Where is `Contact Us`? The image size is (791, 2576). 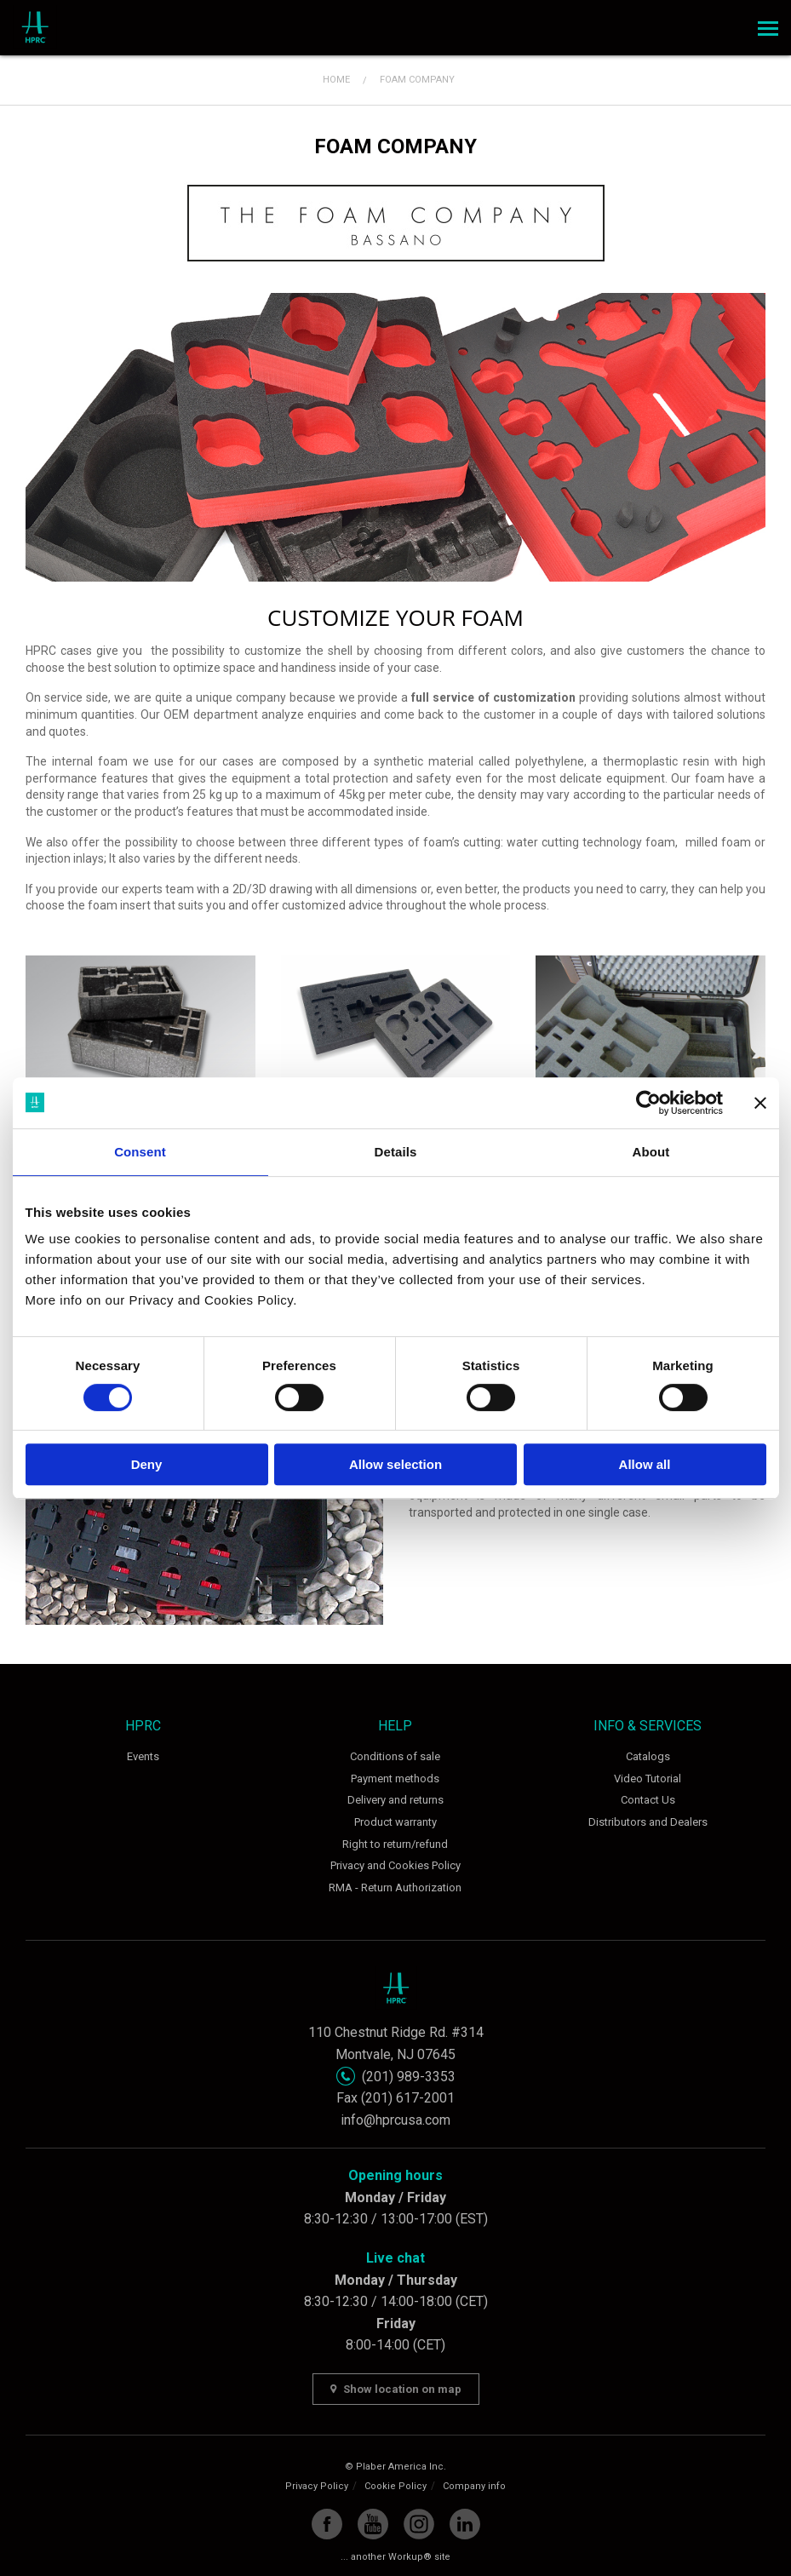
Contact Us is located at coordinates (648, 1799).